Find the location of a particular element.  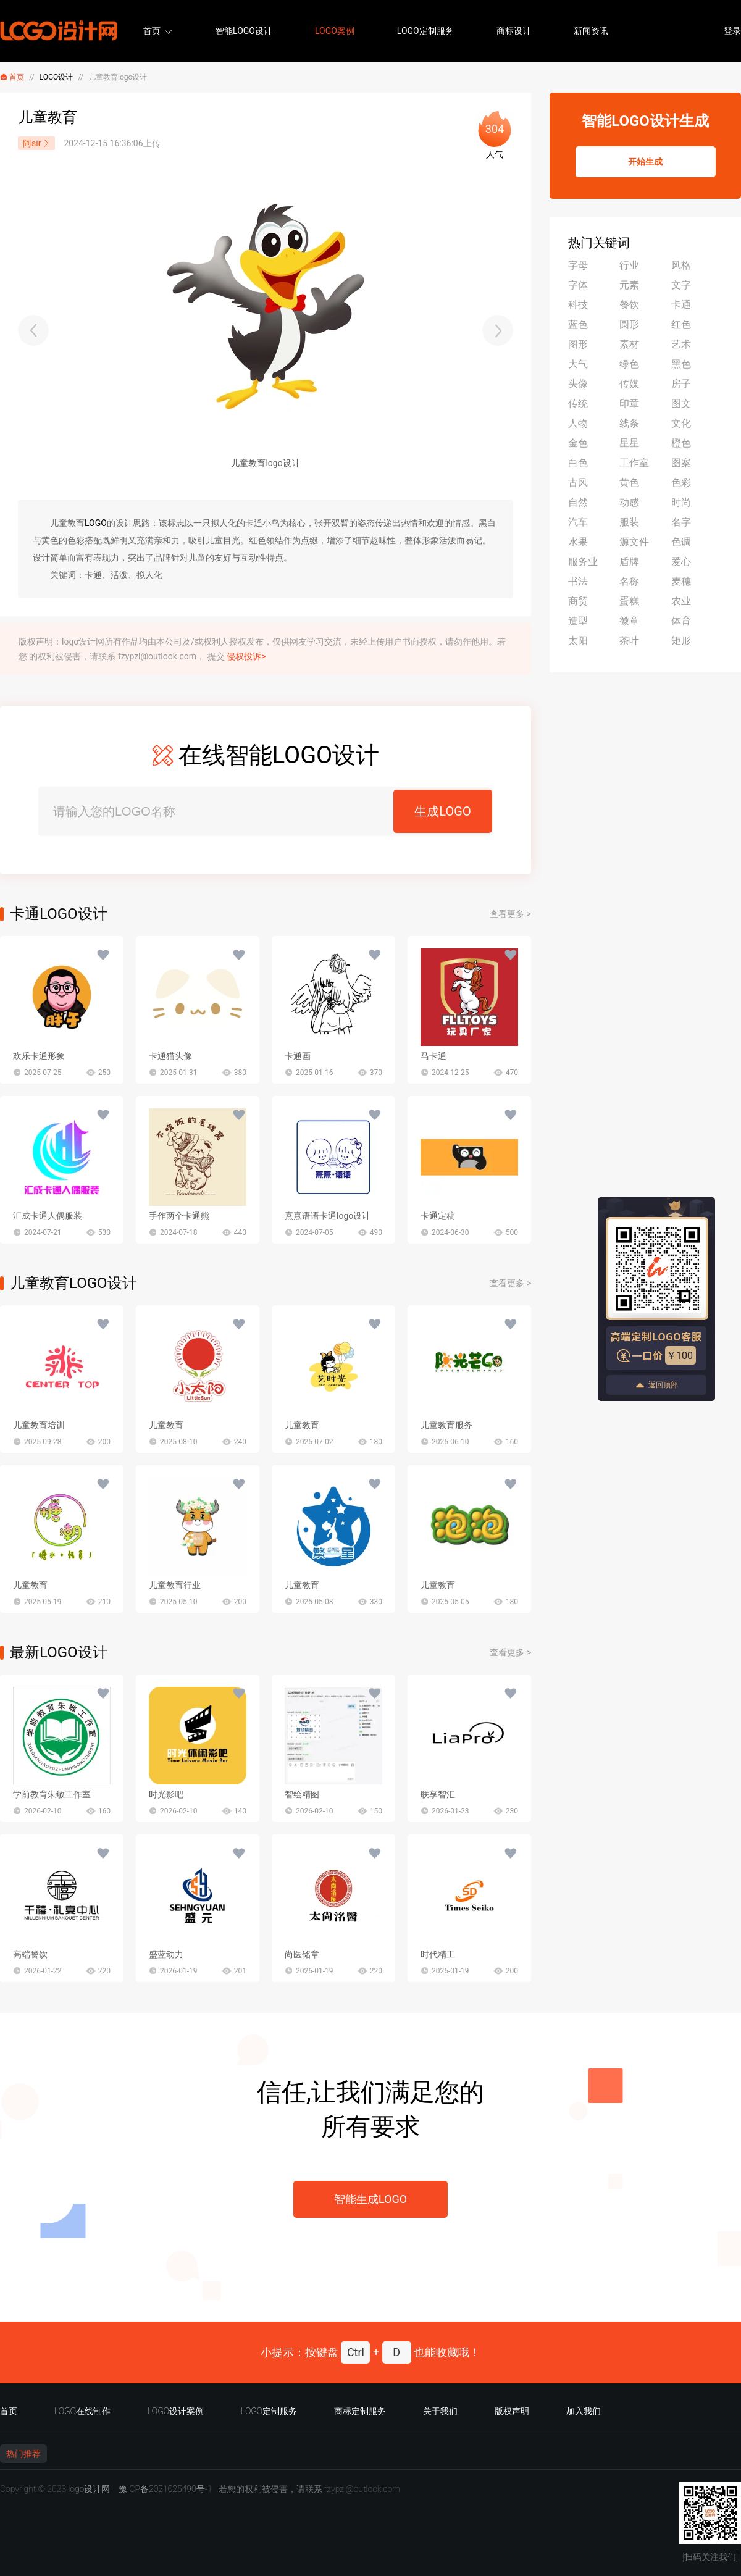

麦穗 is located at coordinates (681, 581).